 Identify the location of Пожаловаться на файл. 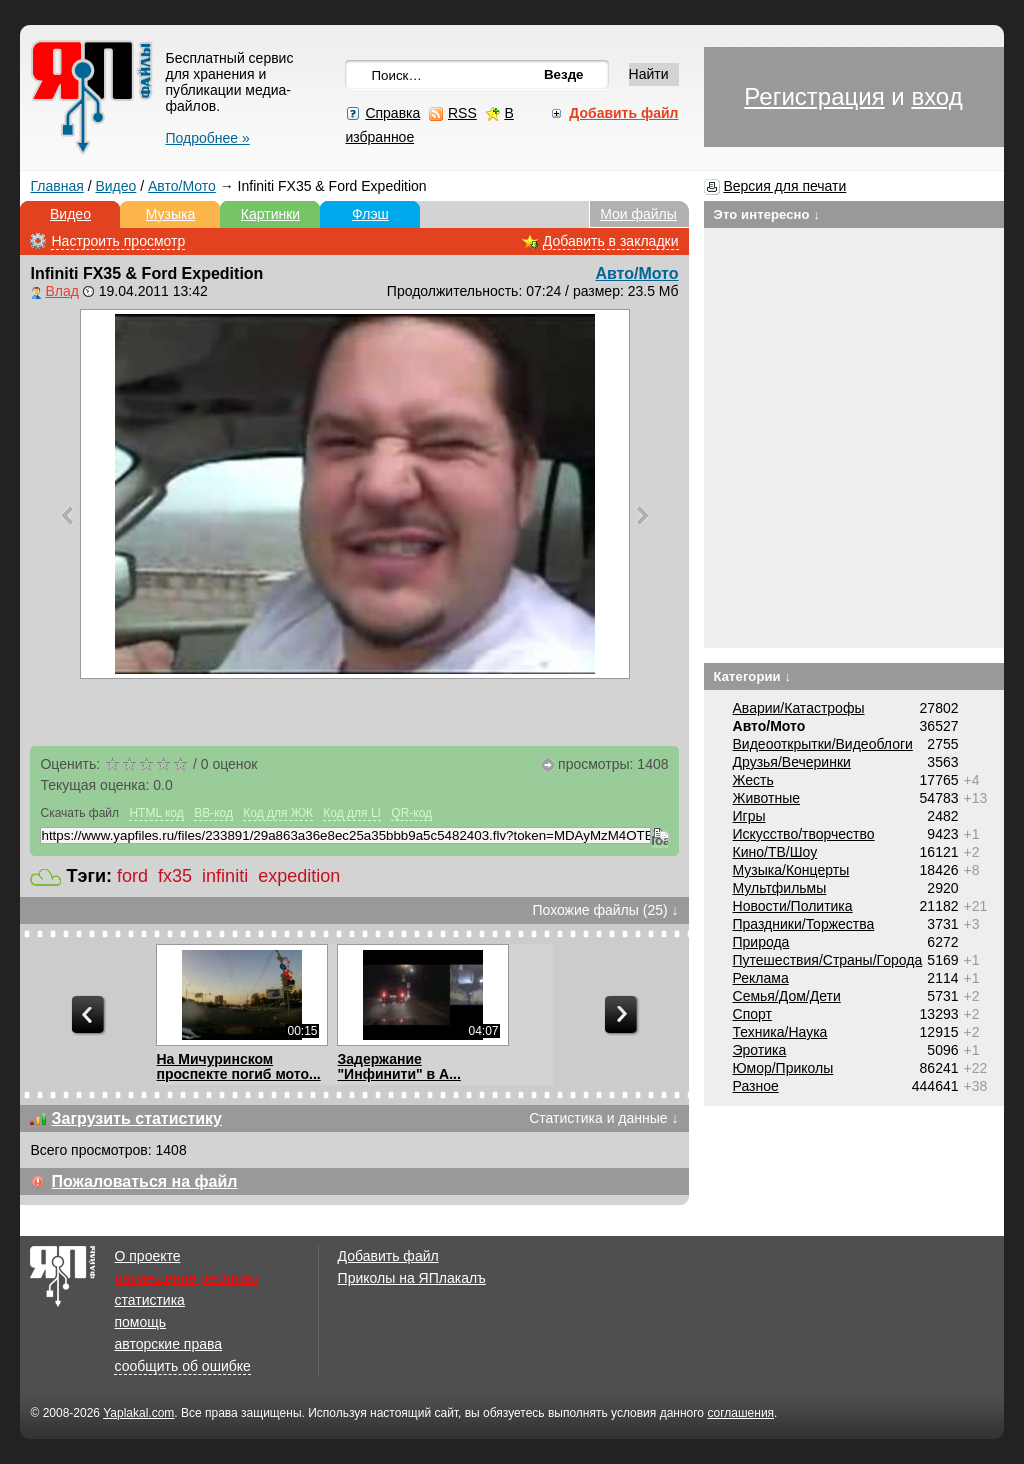
(144, 1181).